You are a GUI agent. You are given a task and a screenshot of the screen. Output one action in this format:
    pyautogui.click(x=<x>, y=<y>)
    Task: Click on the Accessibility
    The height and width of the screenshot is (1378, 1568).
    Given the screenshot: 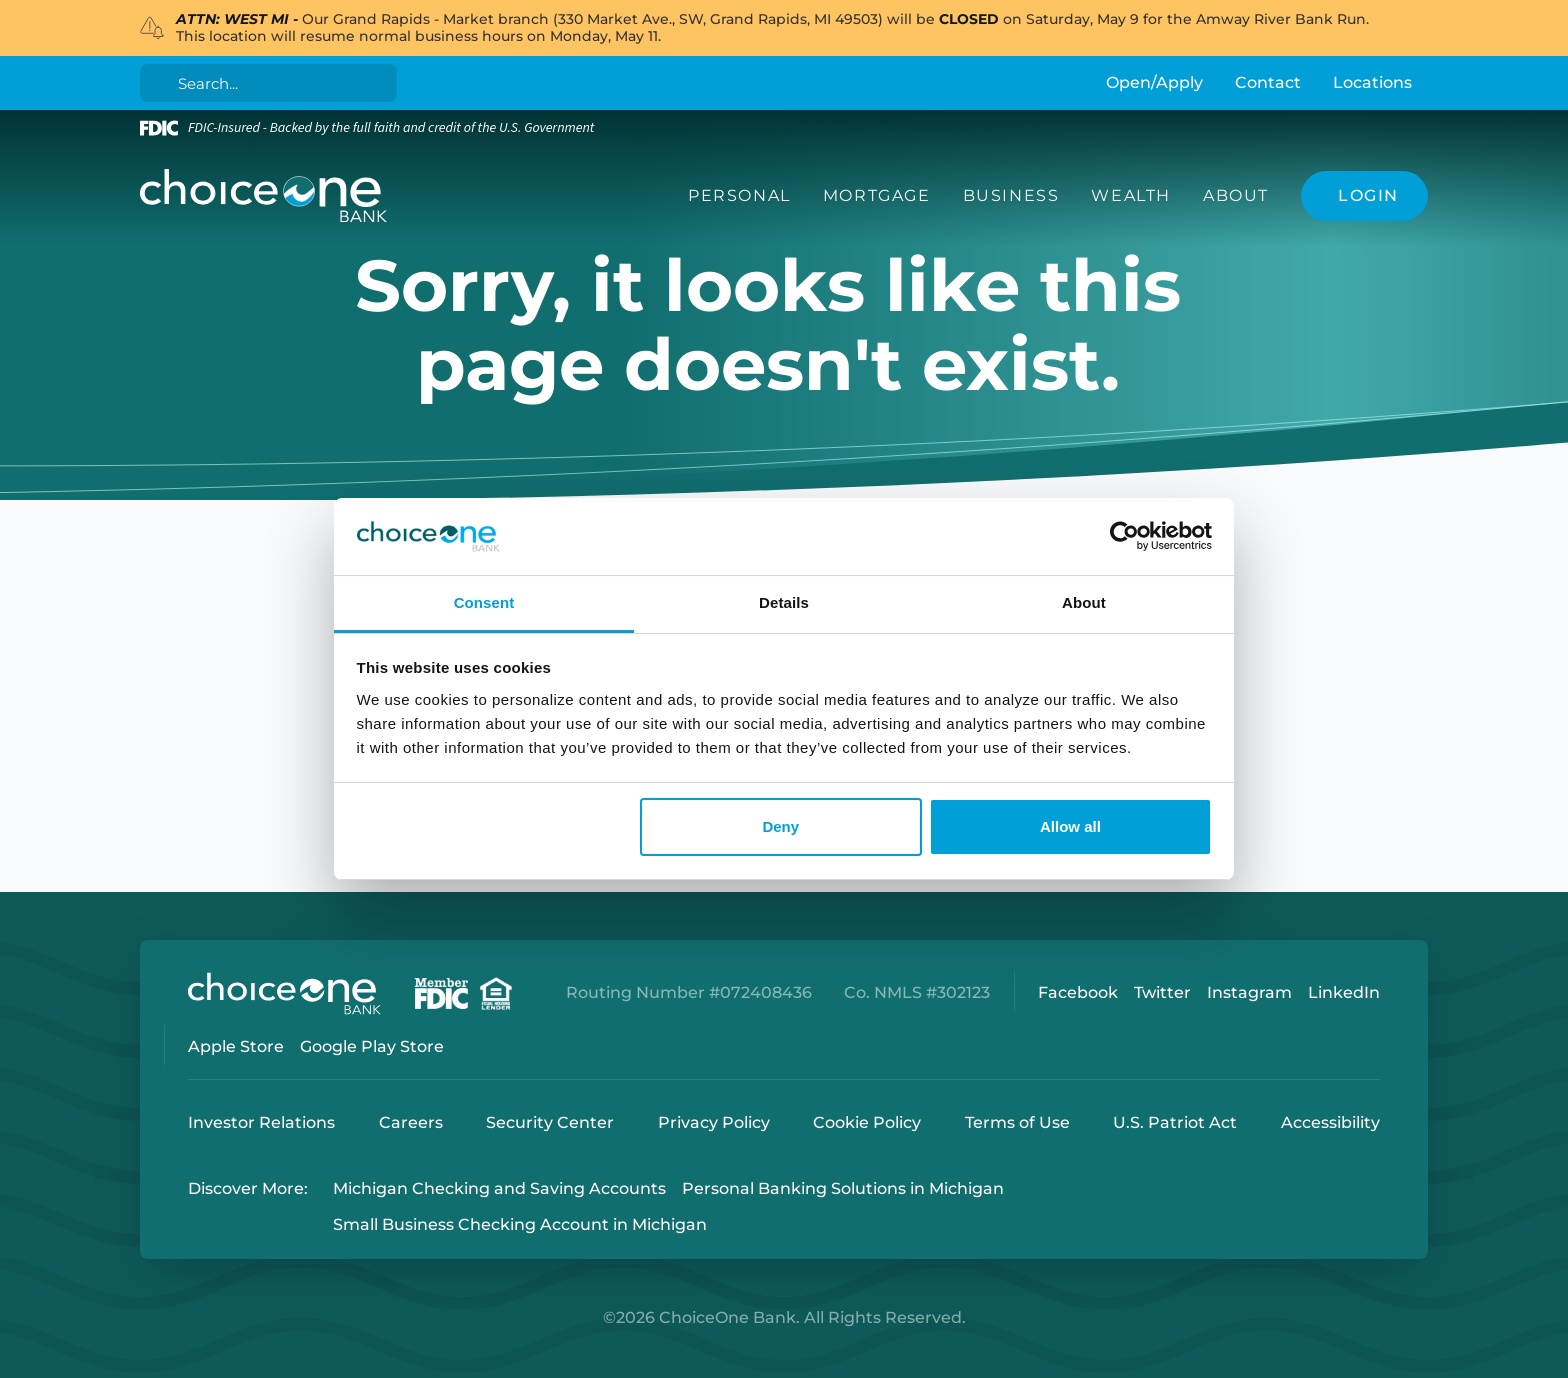 What is the action you would take?
    pyautogui.click(x=1330, y=1122)
    